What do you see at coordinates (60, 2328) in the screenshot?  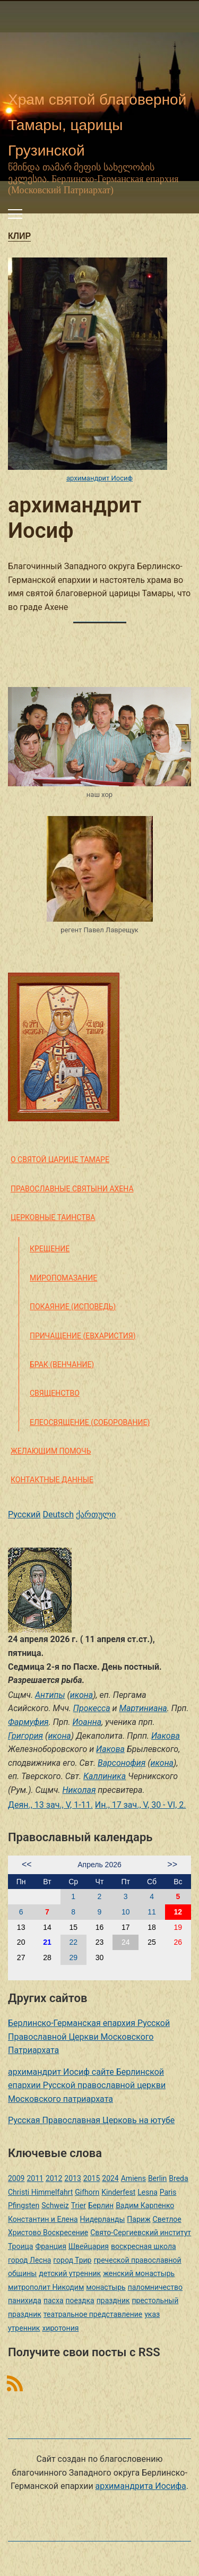 I see `хиротония [хиротония (3 элемента)]` at bounding box center [60, 2328].